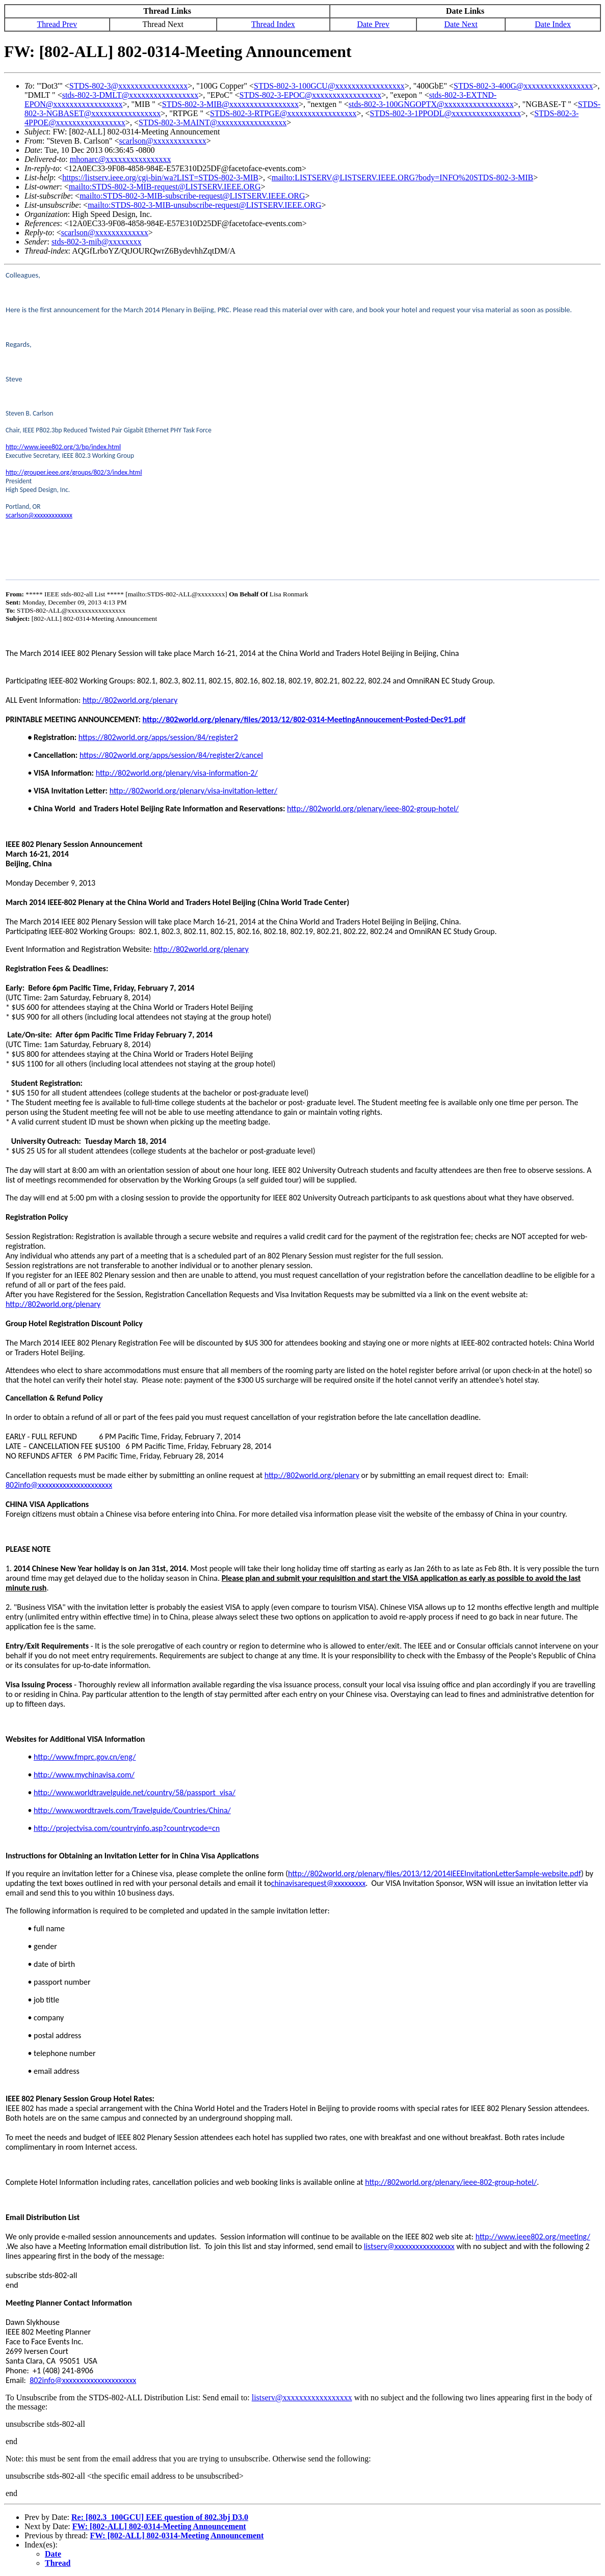  Describe the element at coordinates (373, 24) in the screenshot. I see `Date Prev` at that location.